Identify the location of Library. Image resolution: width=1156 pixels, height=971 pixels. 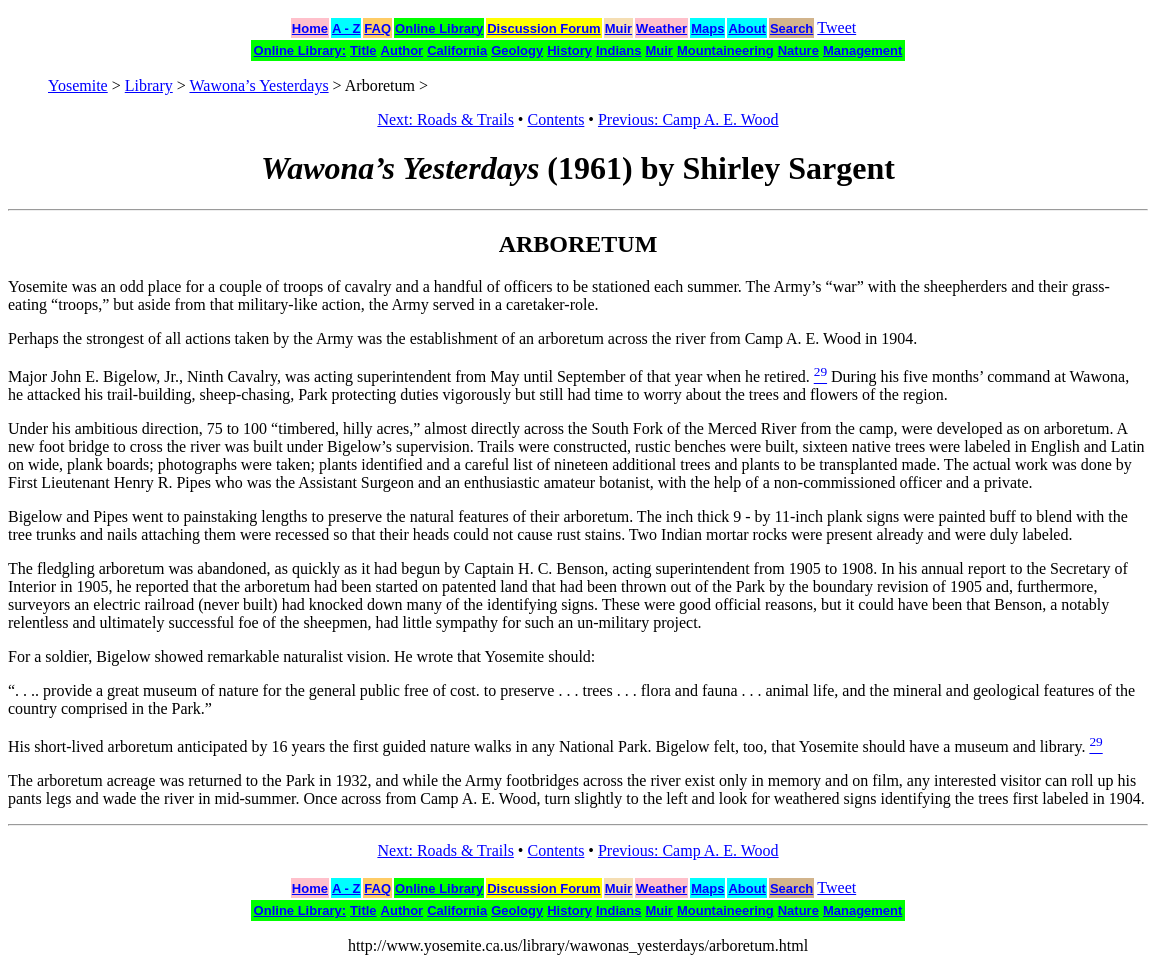
(149, 85).